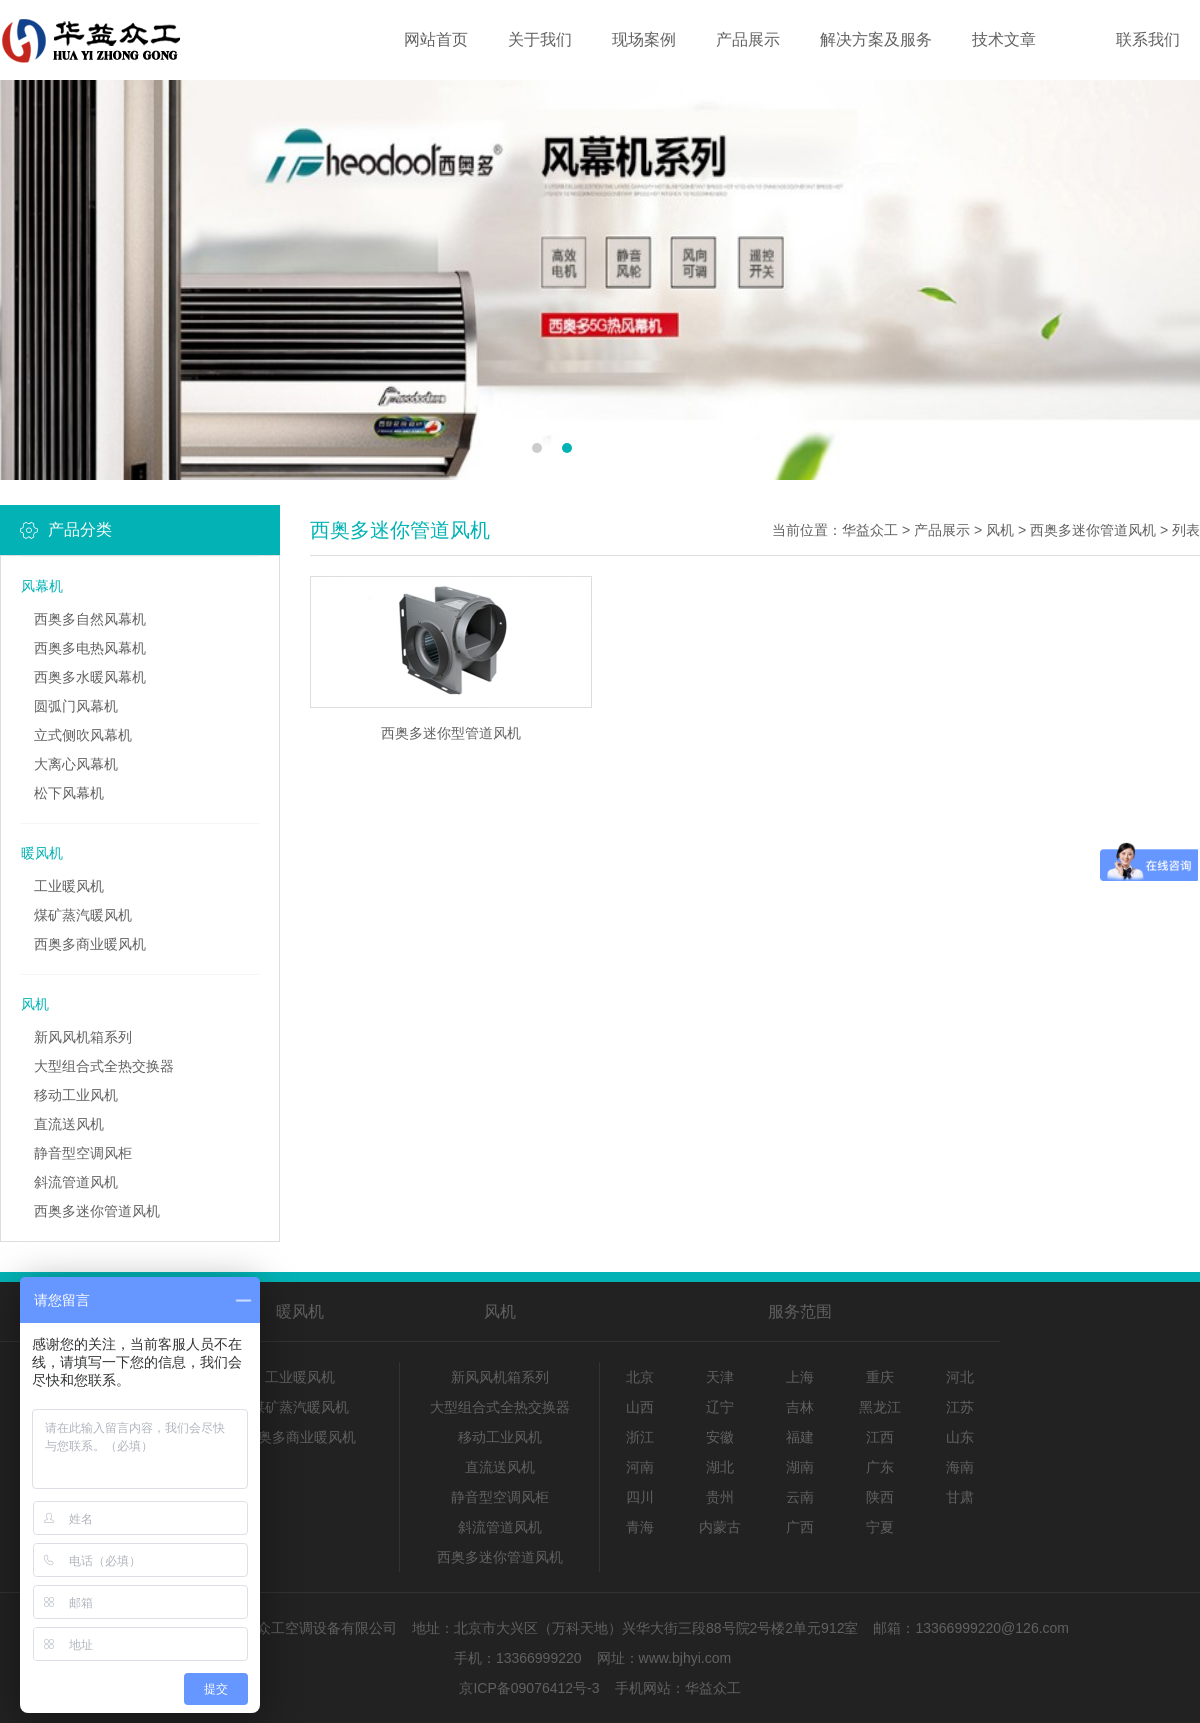 Image resolution: width=1200 pixels, height=1723 pixels. I want to click on 工业暖风机, so click(69, 886).